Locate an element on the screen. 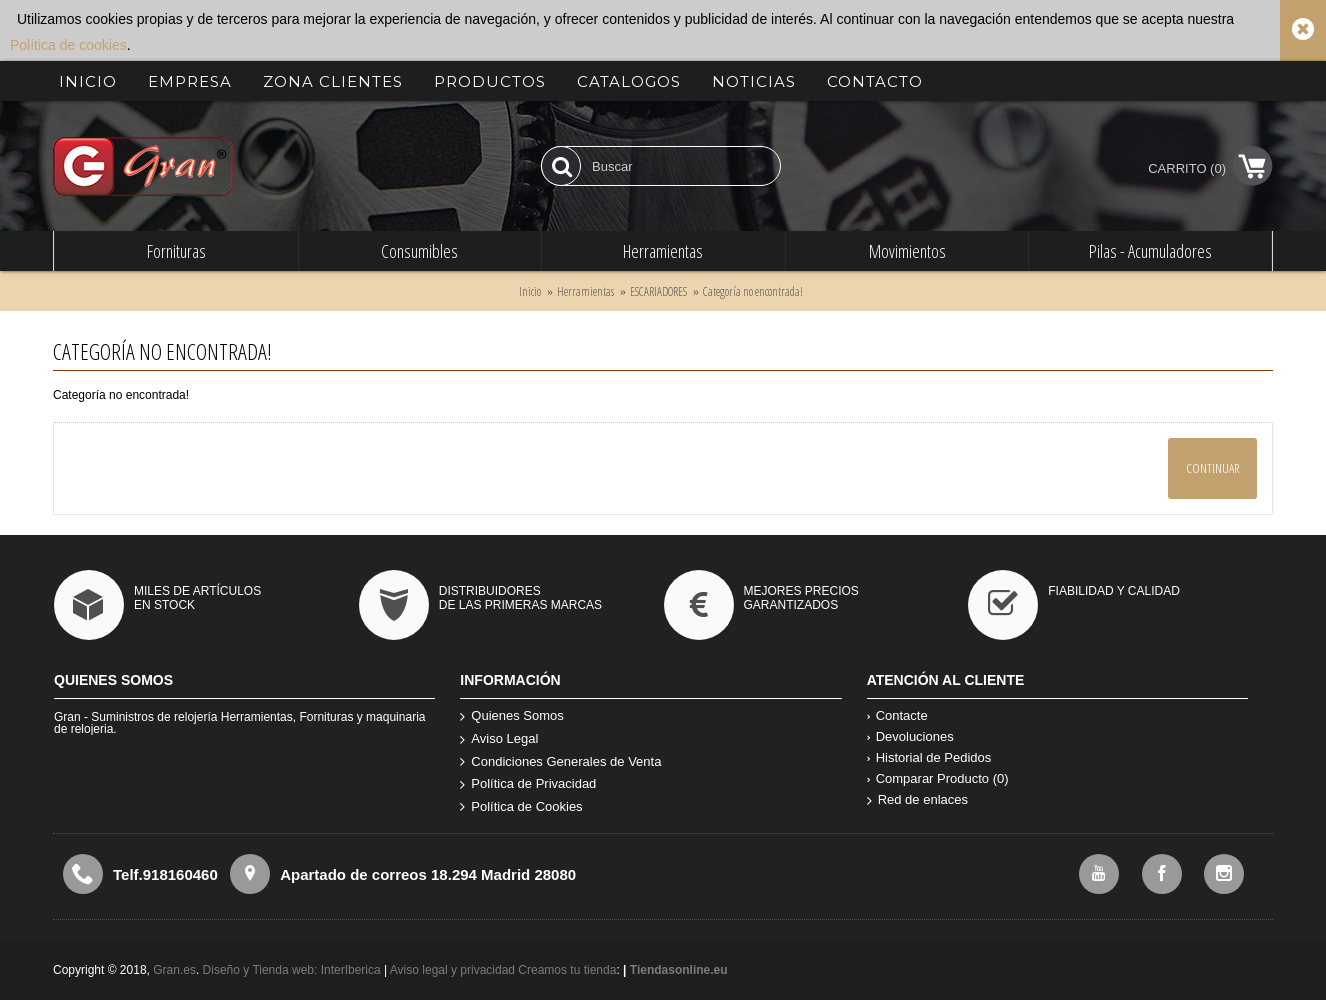 The image size is (1326, 1000). Categoría no encontrada! is located at coordinates (753, 291).